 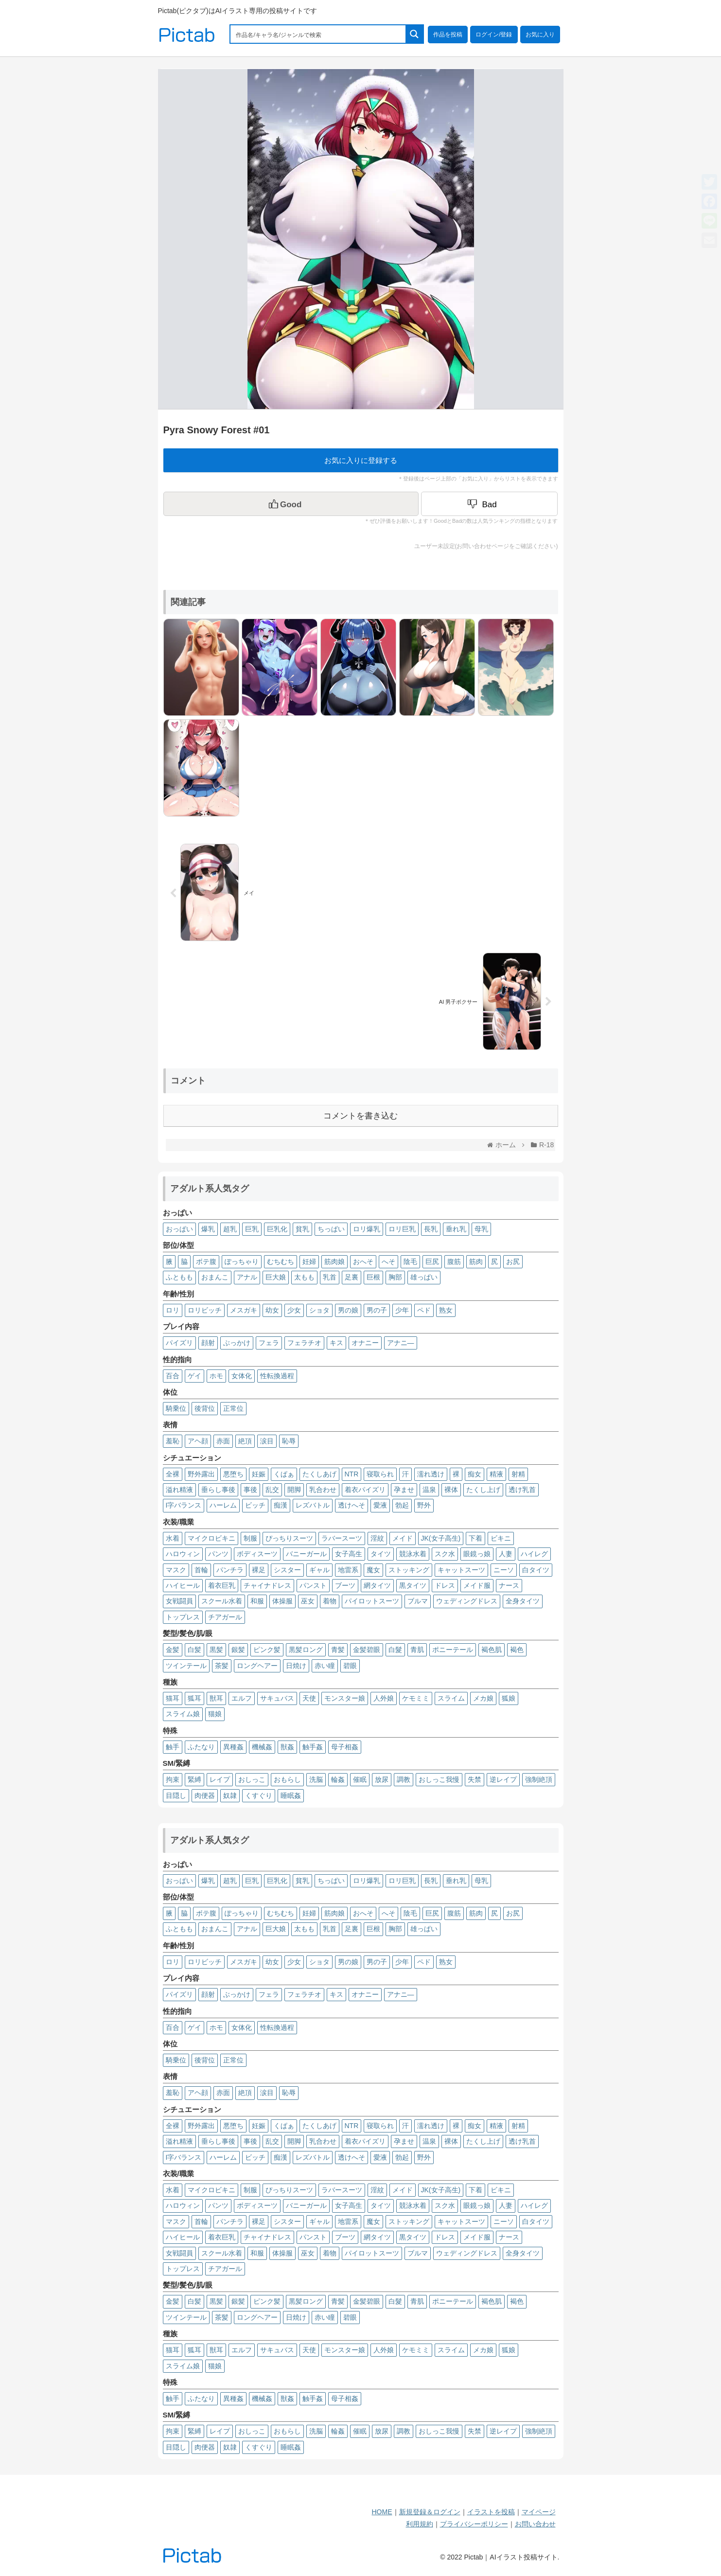 I want to click on 狐娘, so click(x=508, y=1698).